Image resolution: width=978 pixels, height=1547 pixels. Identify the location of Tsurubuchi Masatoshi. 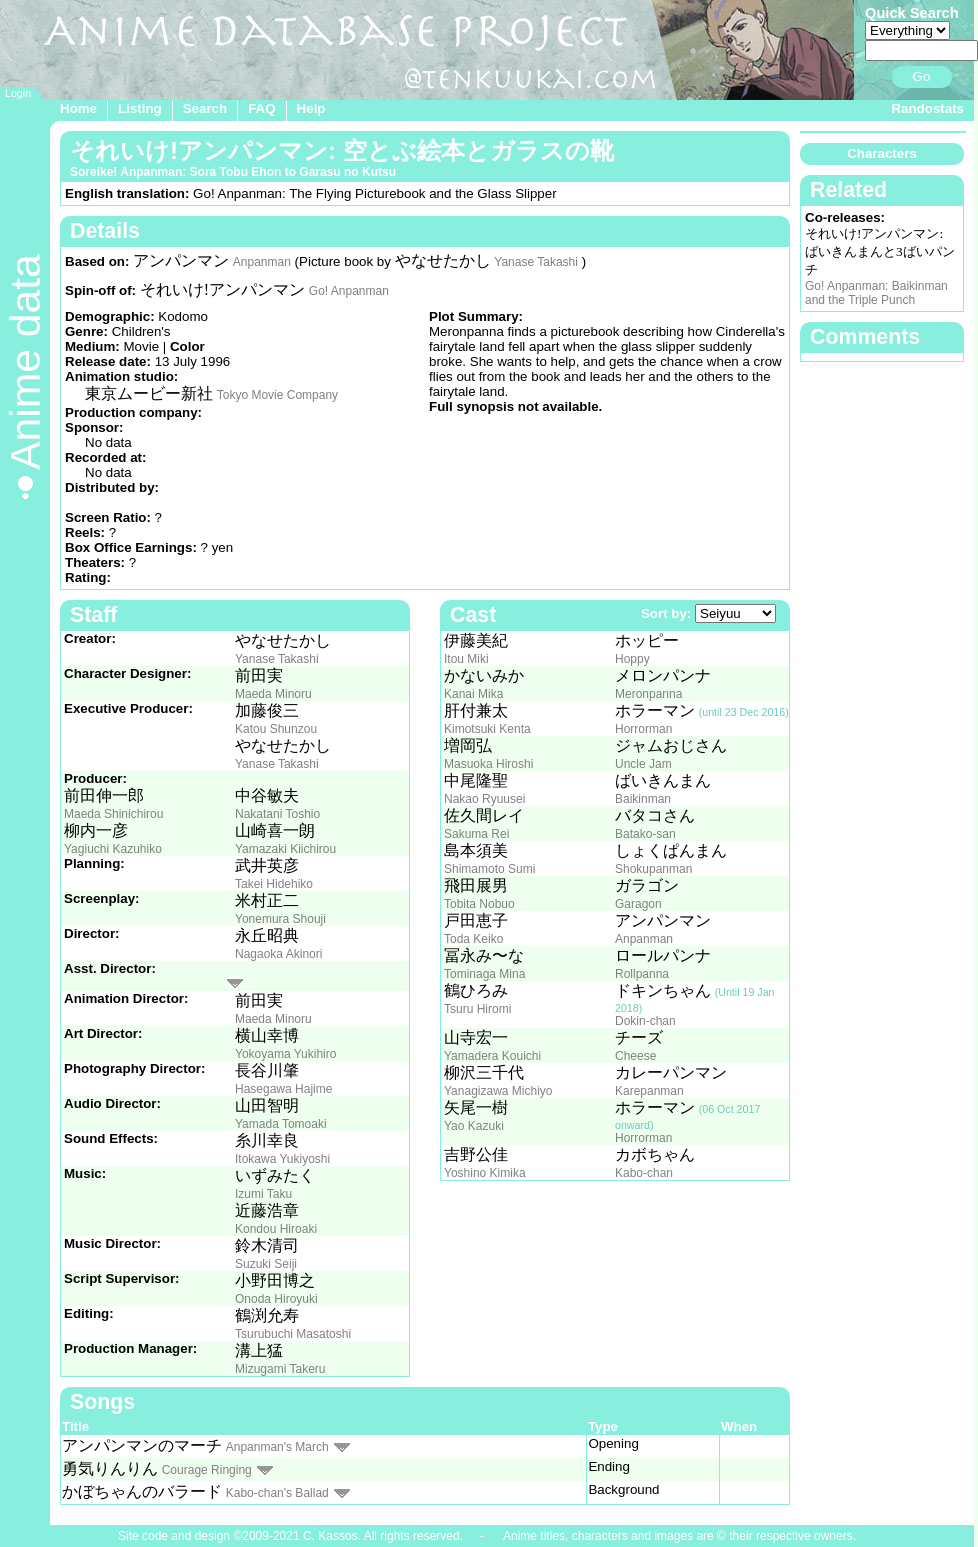
(293, 1334).